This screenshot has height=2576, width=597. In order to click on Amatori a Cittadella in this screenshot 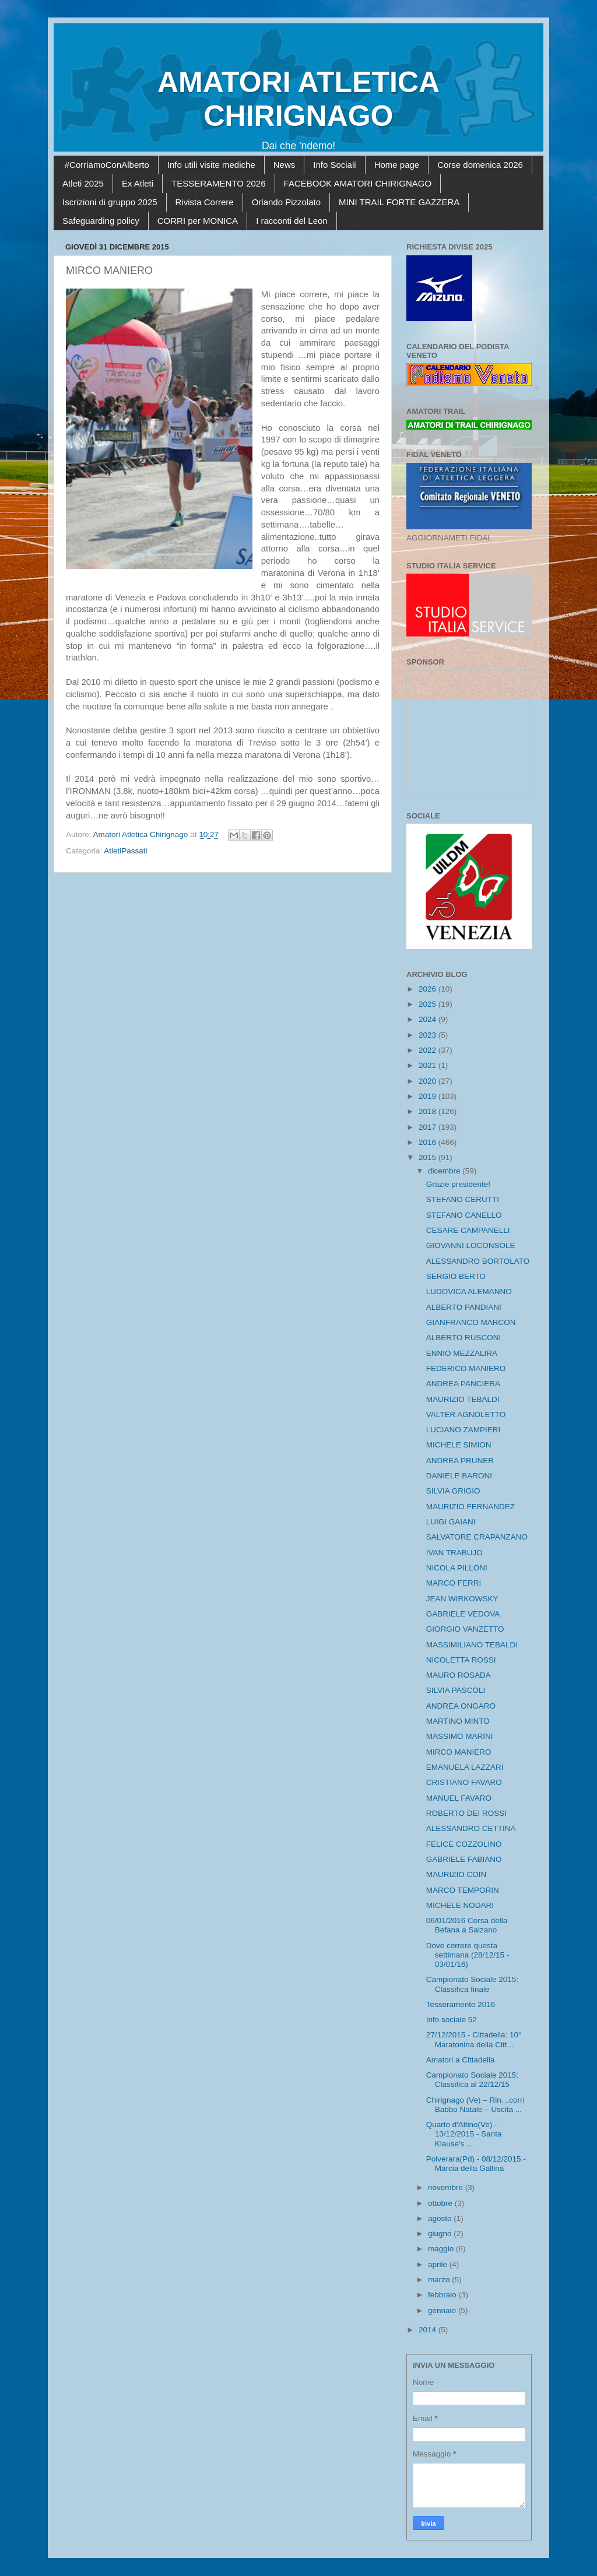, I will do `click(460, 2059)`.